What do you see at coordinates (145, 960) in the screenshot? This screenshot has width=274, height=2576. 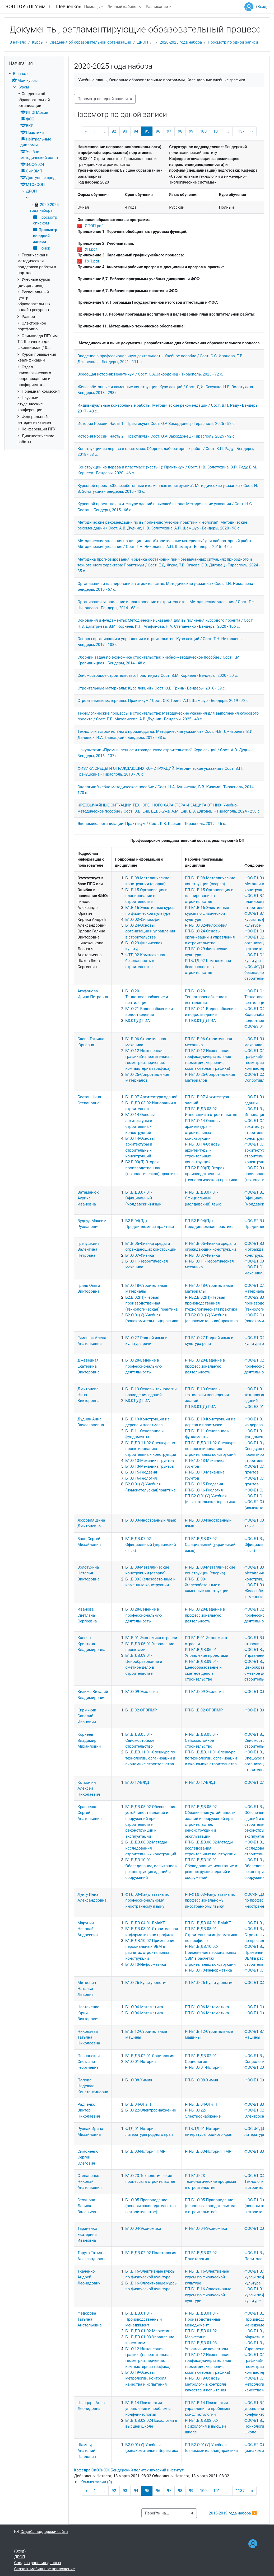 I see `ФТД.02-Комплексная безопасность в строительстве` at bounding box center [145, 960].